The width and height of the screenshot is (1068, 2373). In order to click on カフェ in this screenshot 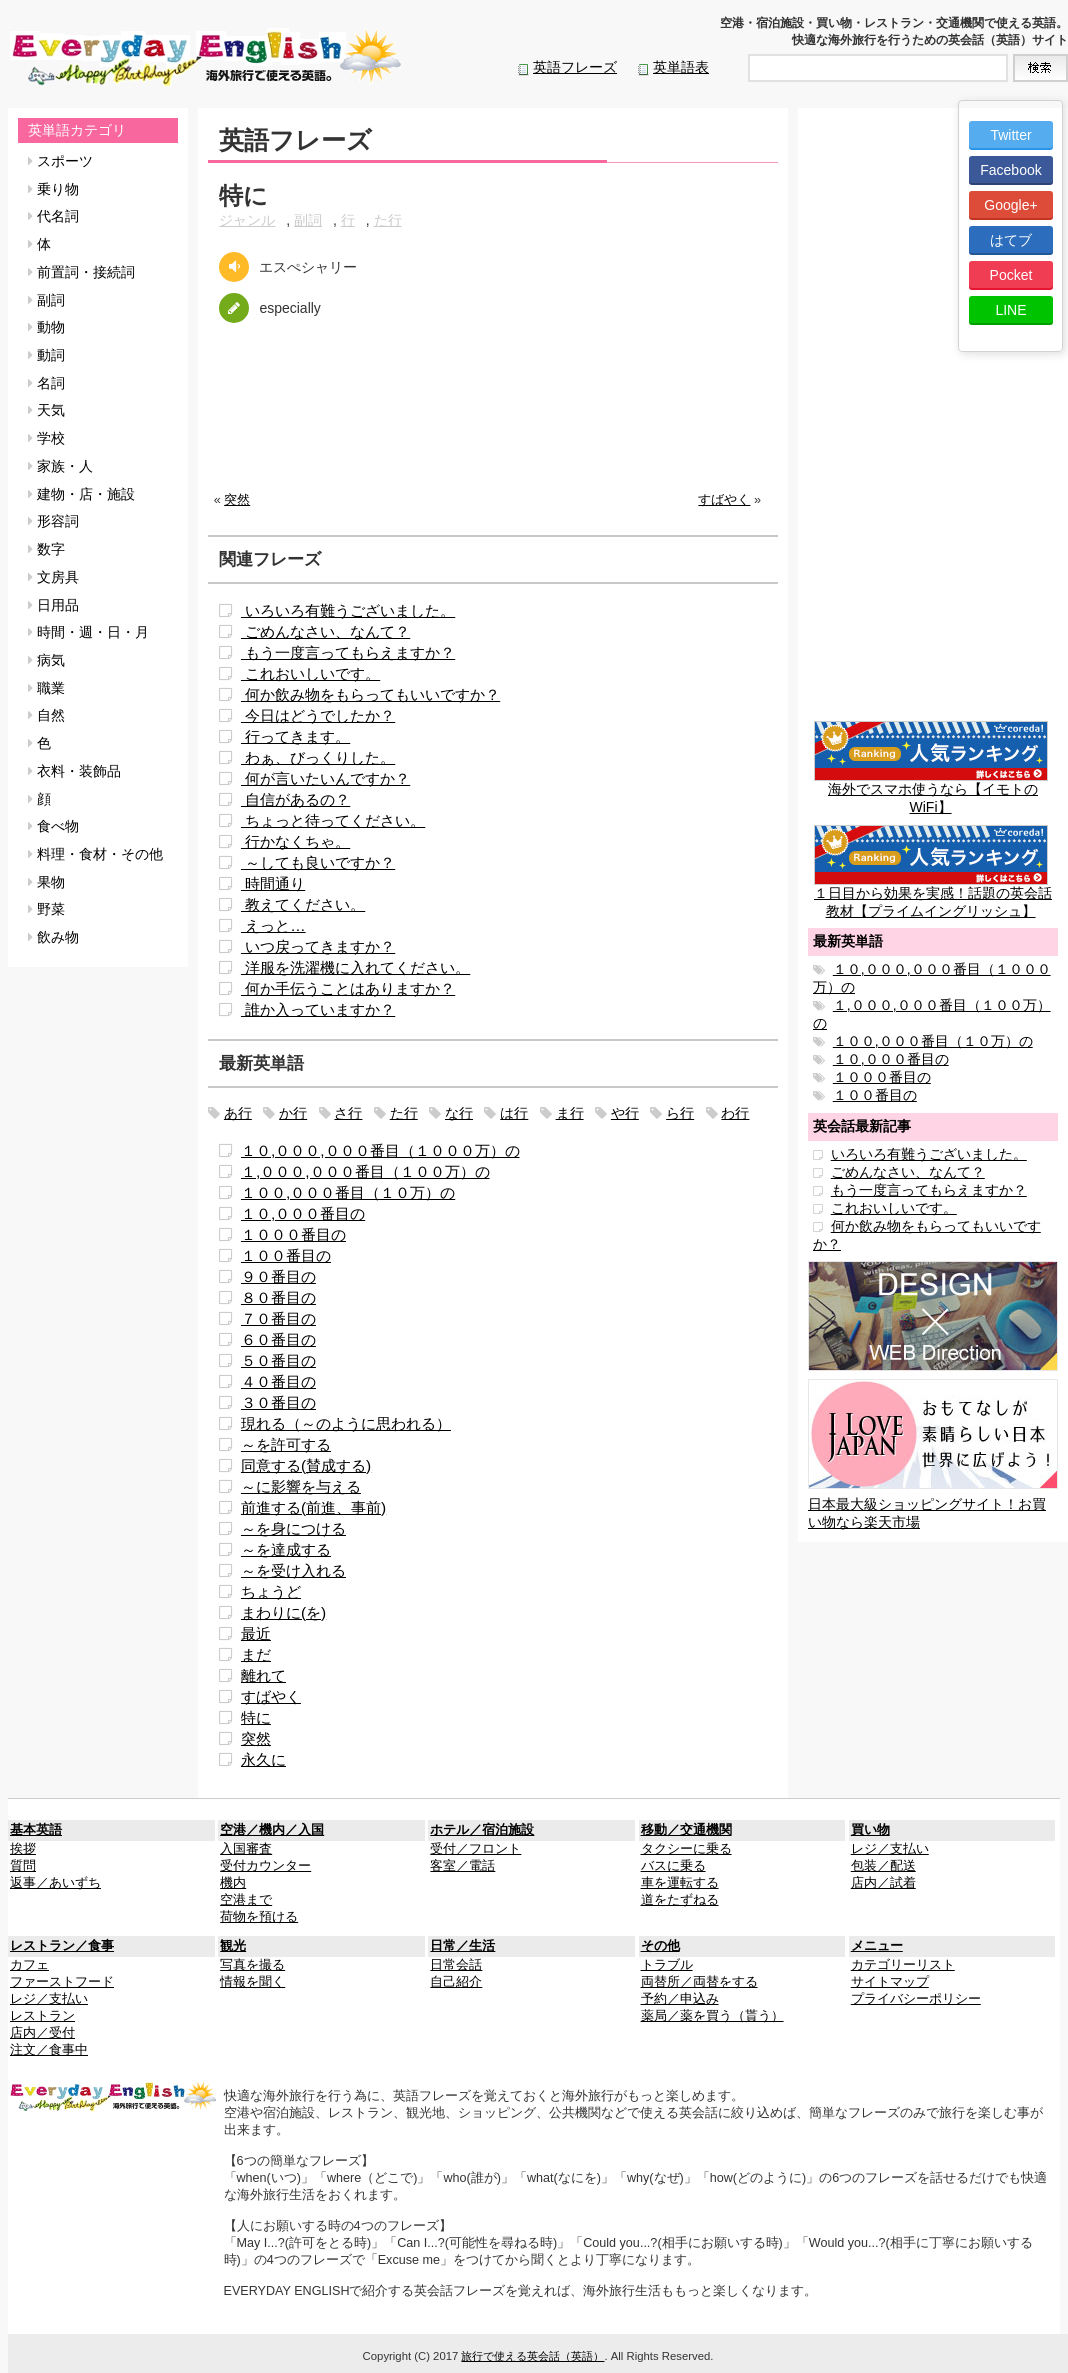, I will do `click(29, 1965)`.